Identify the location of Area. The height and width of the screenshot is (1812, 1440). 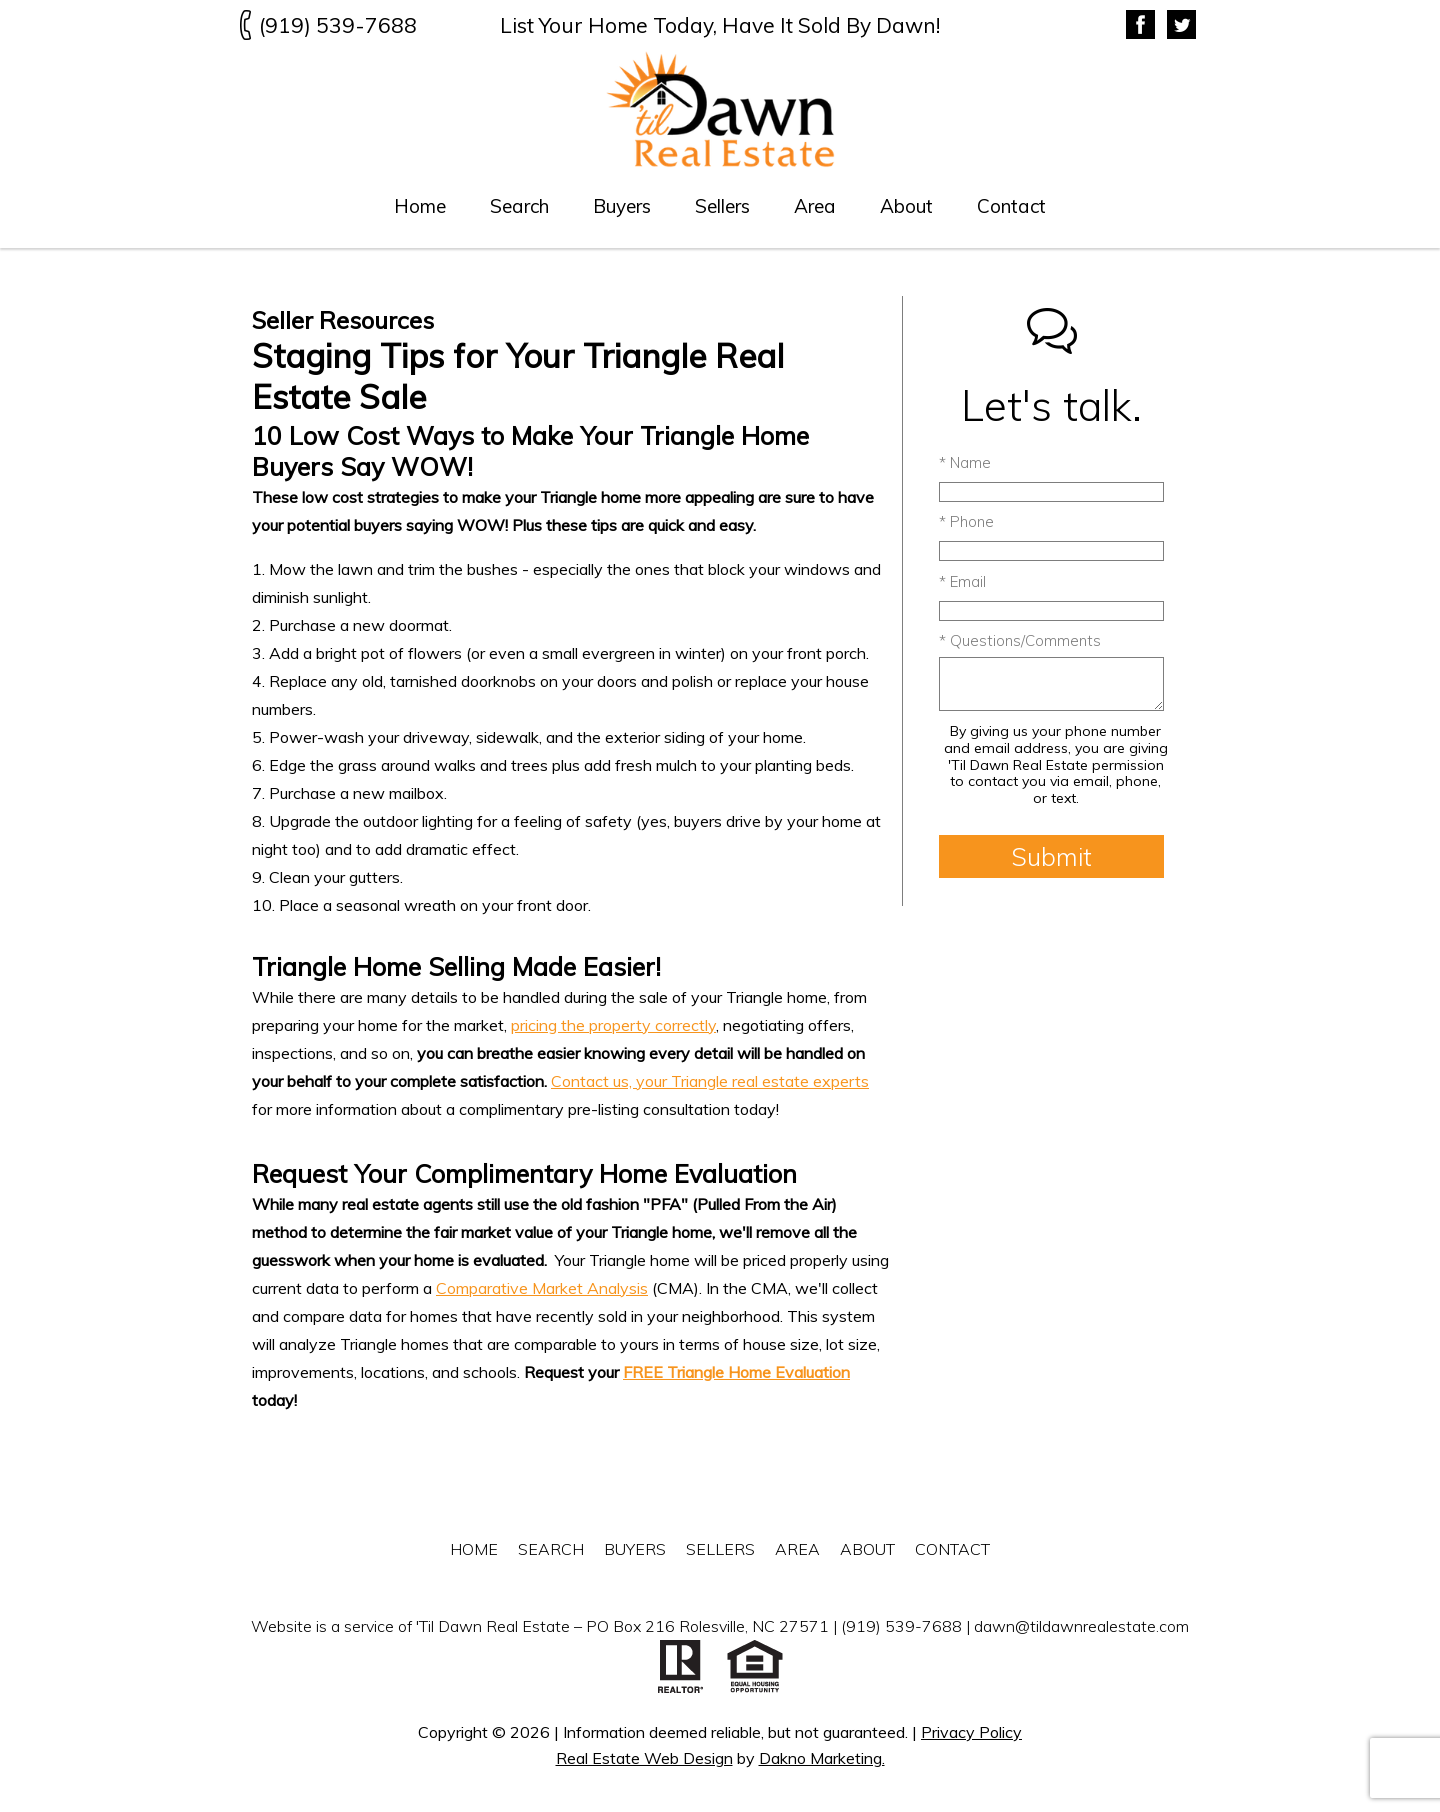
(815, 206).